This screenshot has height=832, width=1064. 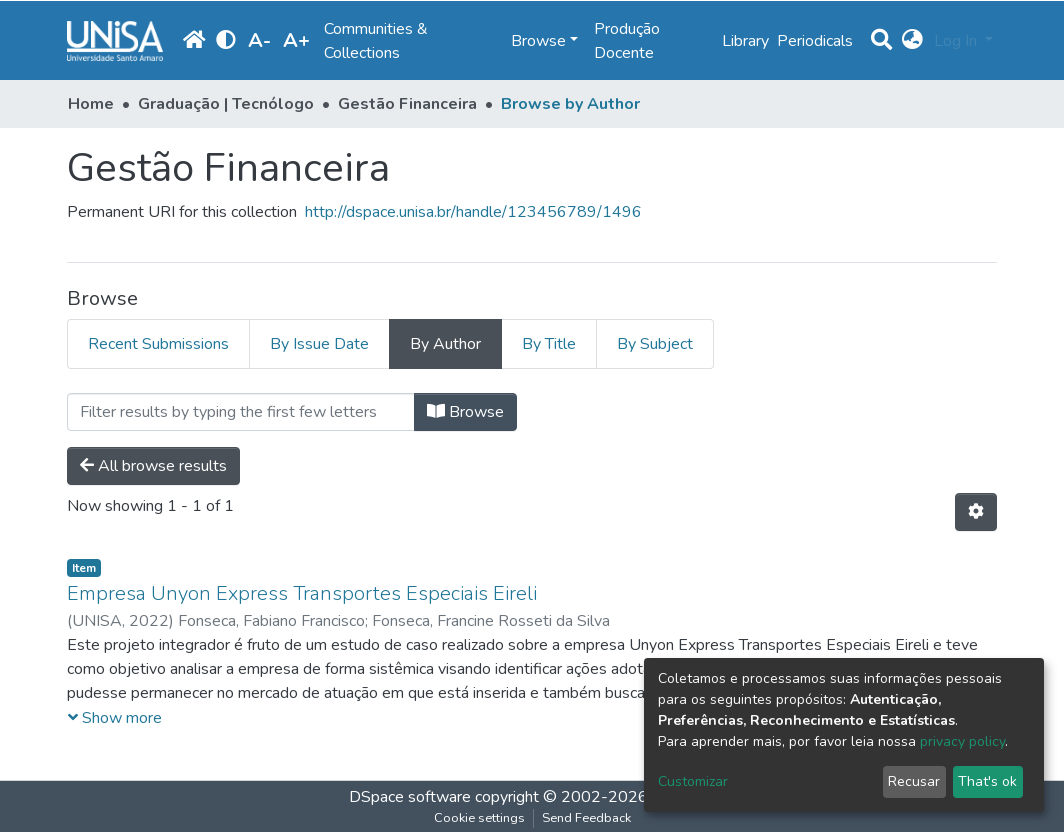 I want to click on Recent Submissions, so click(x=158, y=344).